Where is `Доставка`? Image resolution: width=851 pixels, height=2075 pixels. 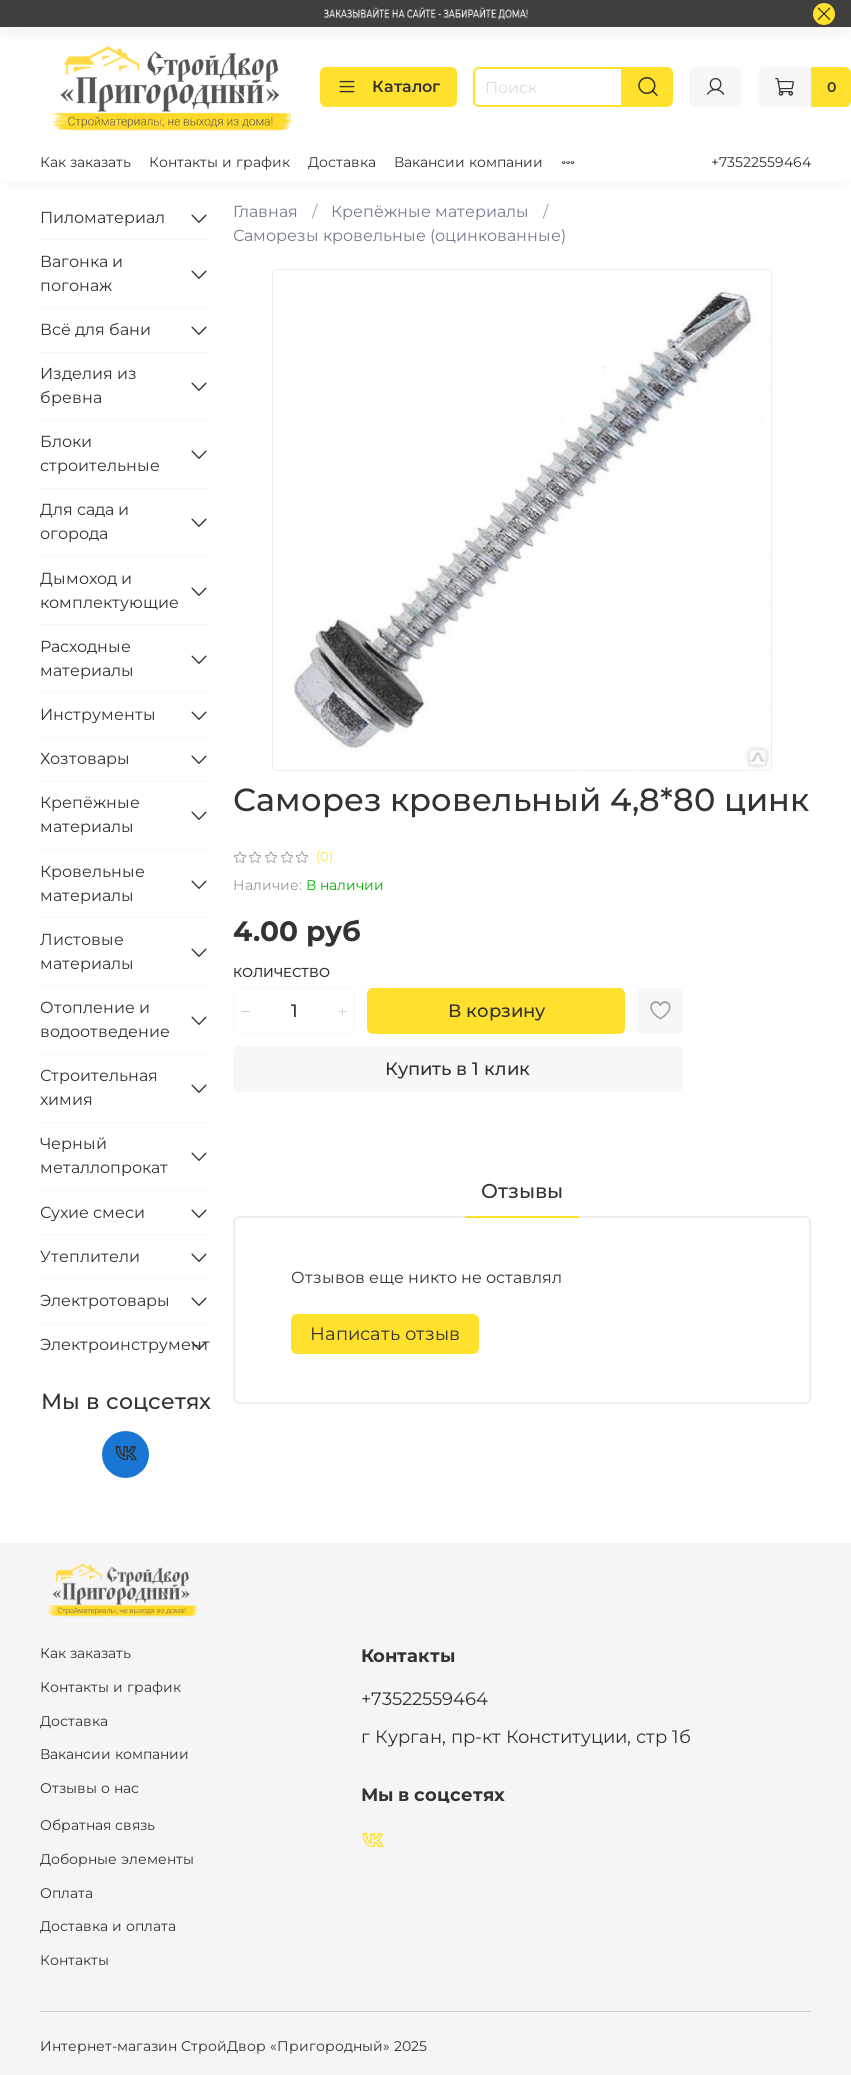
Доставка is located at coordinates (342, 162).